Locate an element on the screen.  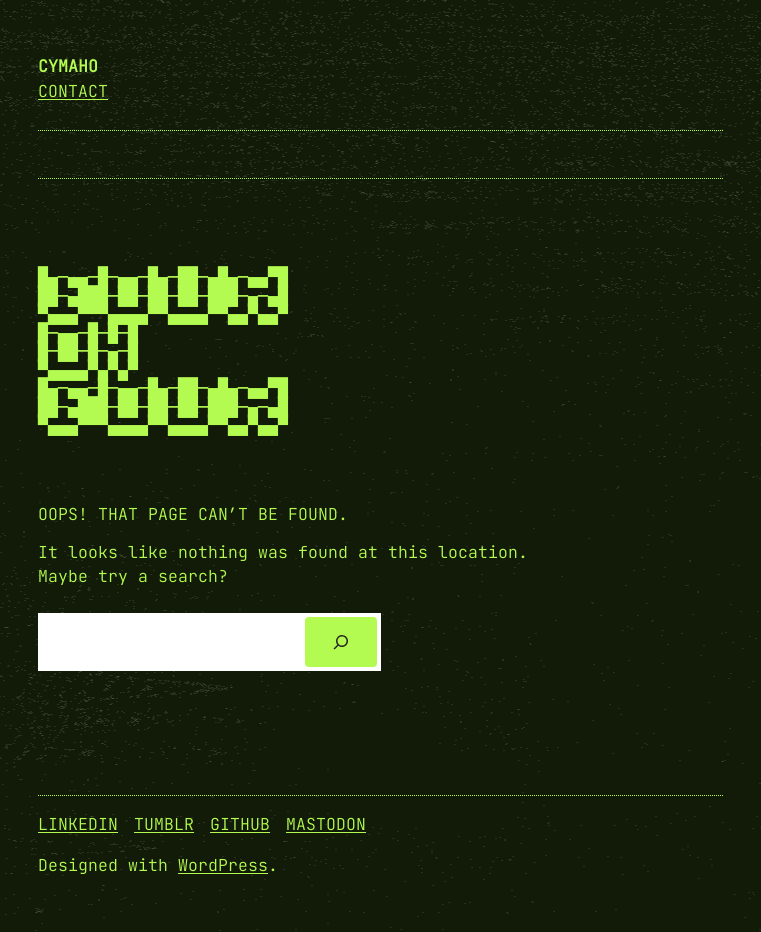
Tumblr is located at coordinates (164, 824).